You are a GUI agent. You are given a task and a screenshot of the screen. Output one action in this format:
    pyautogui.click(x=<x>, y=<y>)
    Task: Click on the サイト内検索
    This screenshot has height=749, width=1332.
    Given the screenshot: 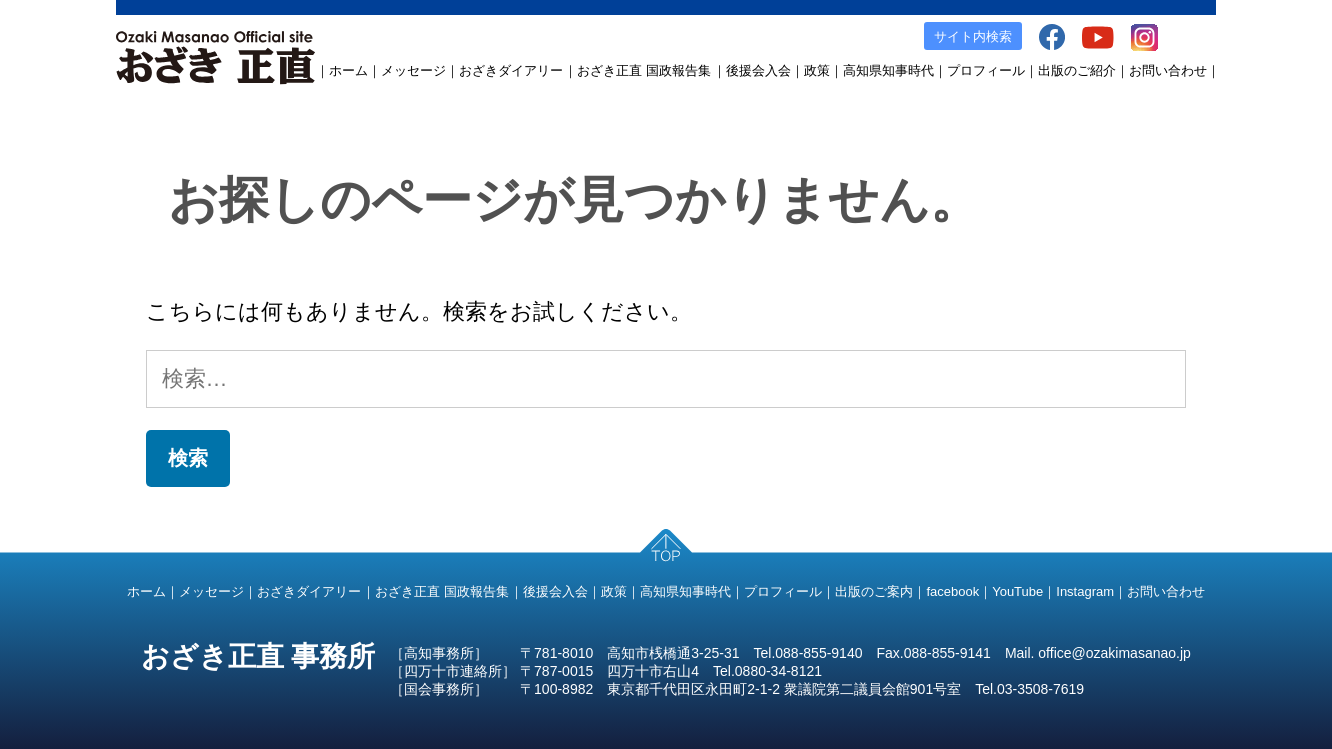 What is the action you would take?
    pyautogui.click(x=973, y=36)
    